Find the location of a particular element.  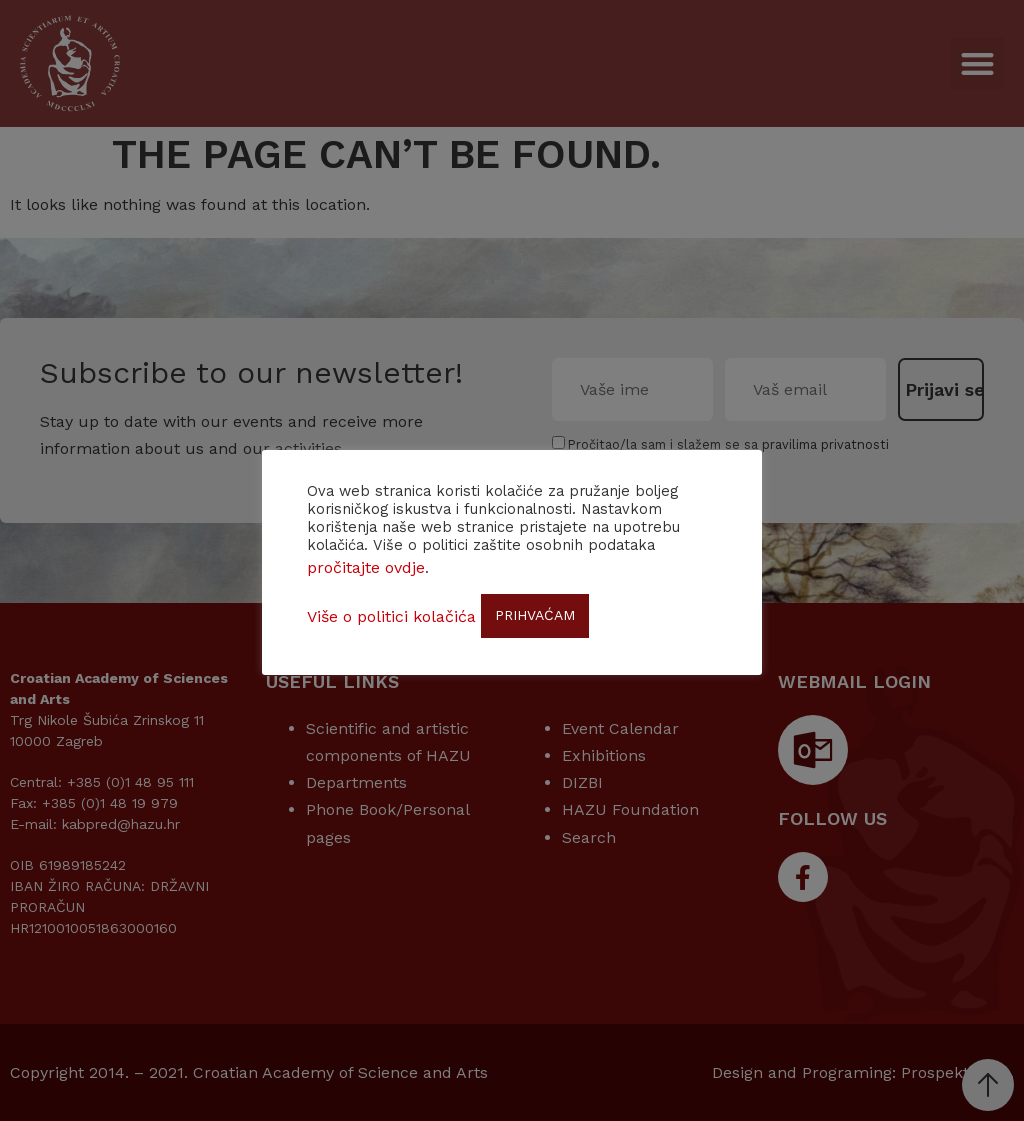

pročitajte ovdje is located at coordinates (366, 567).